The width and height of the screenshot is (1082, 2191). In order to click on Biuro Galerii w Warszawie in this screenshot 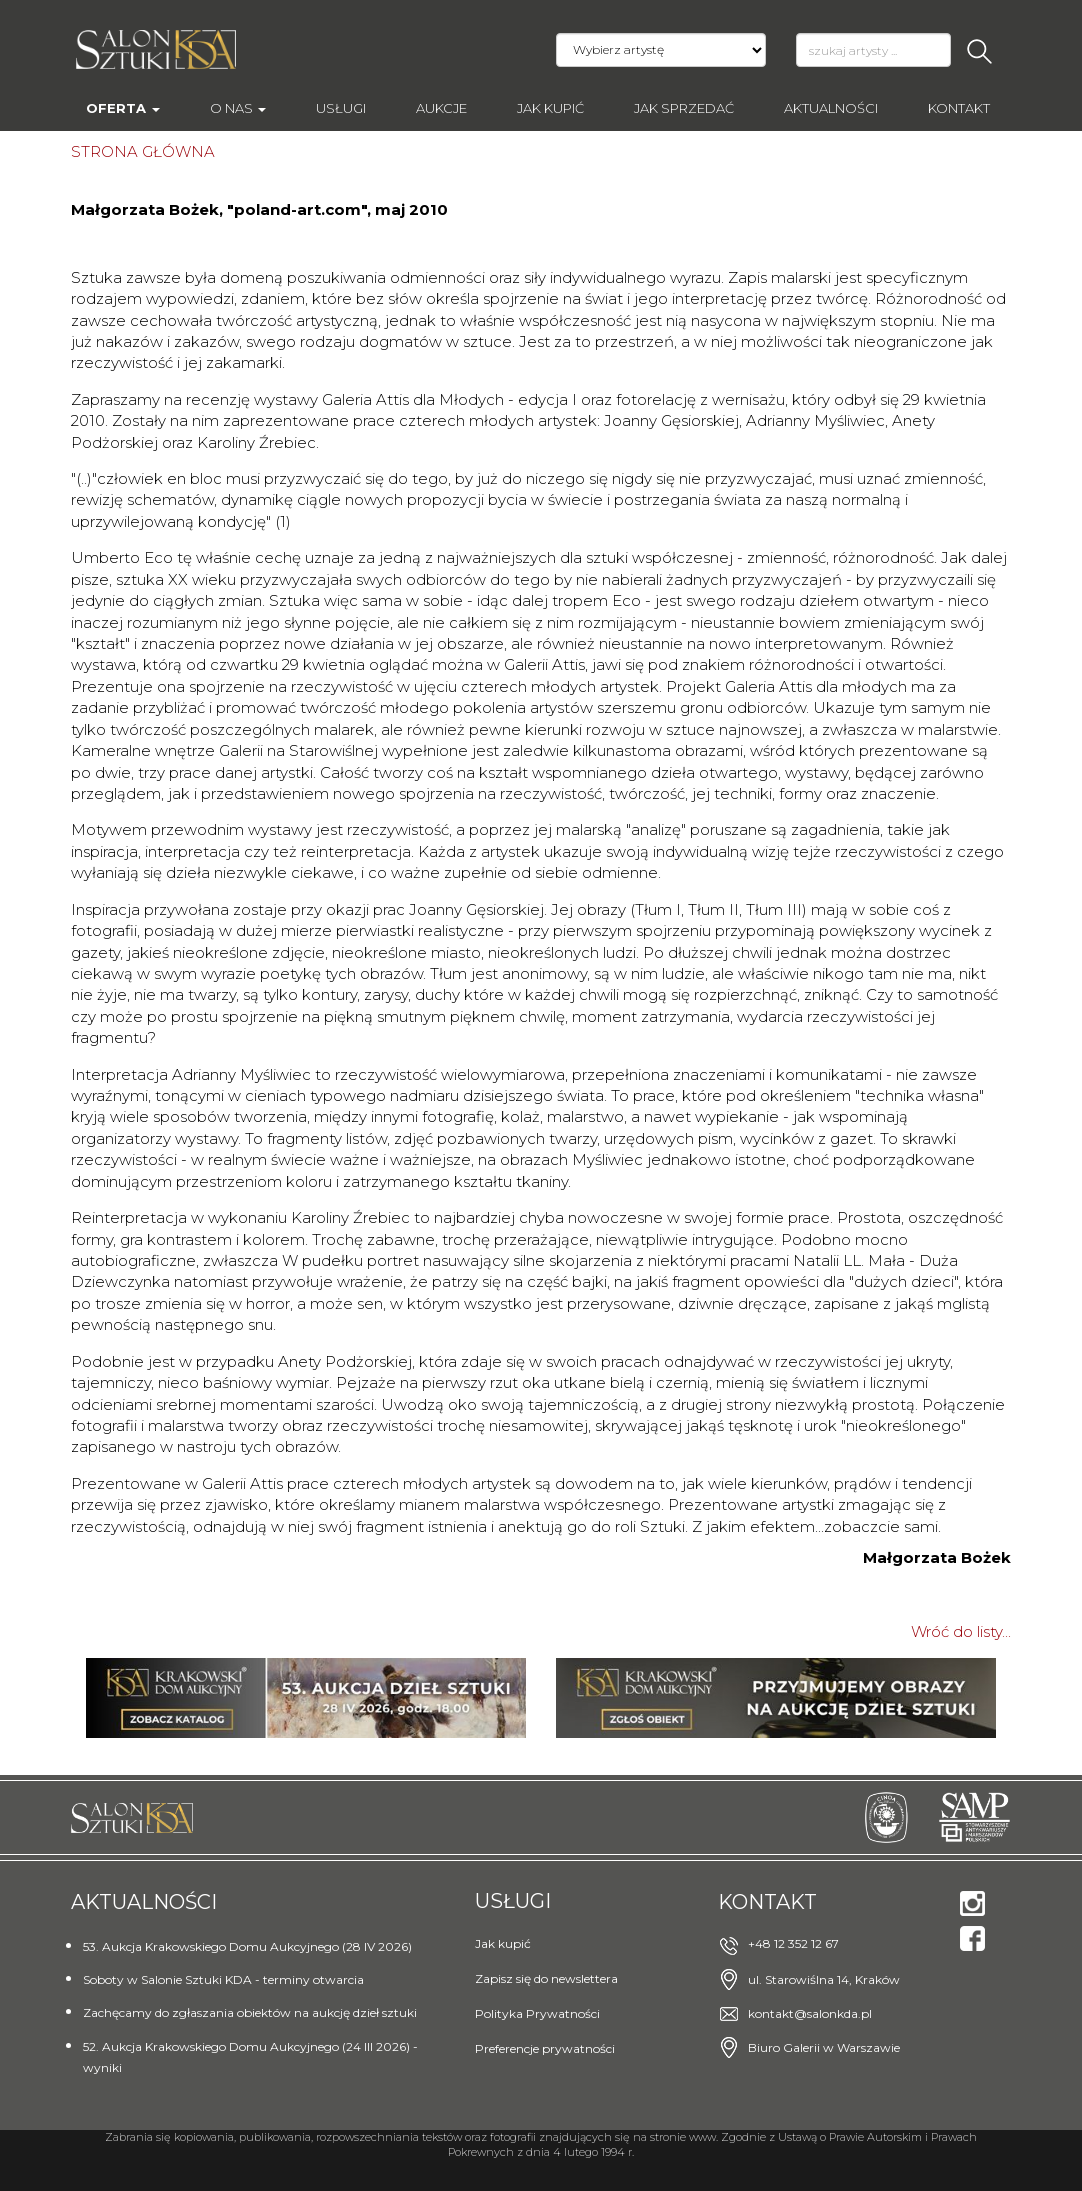, I will do `click(824, 2047)`.